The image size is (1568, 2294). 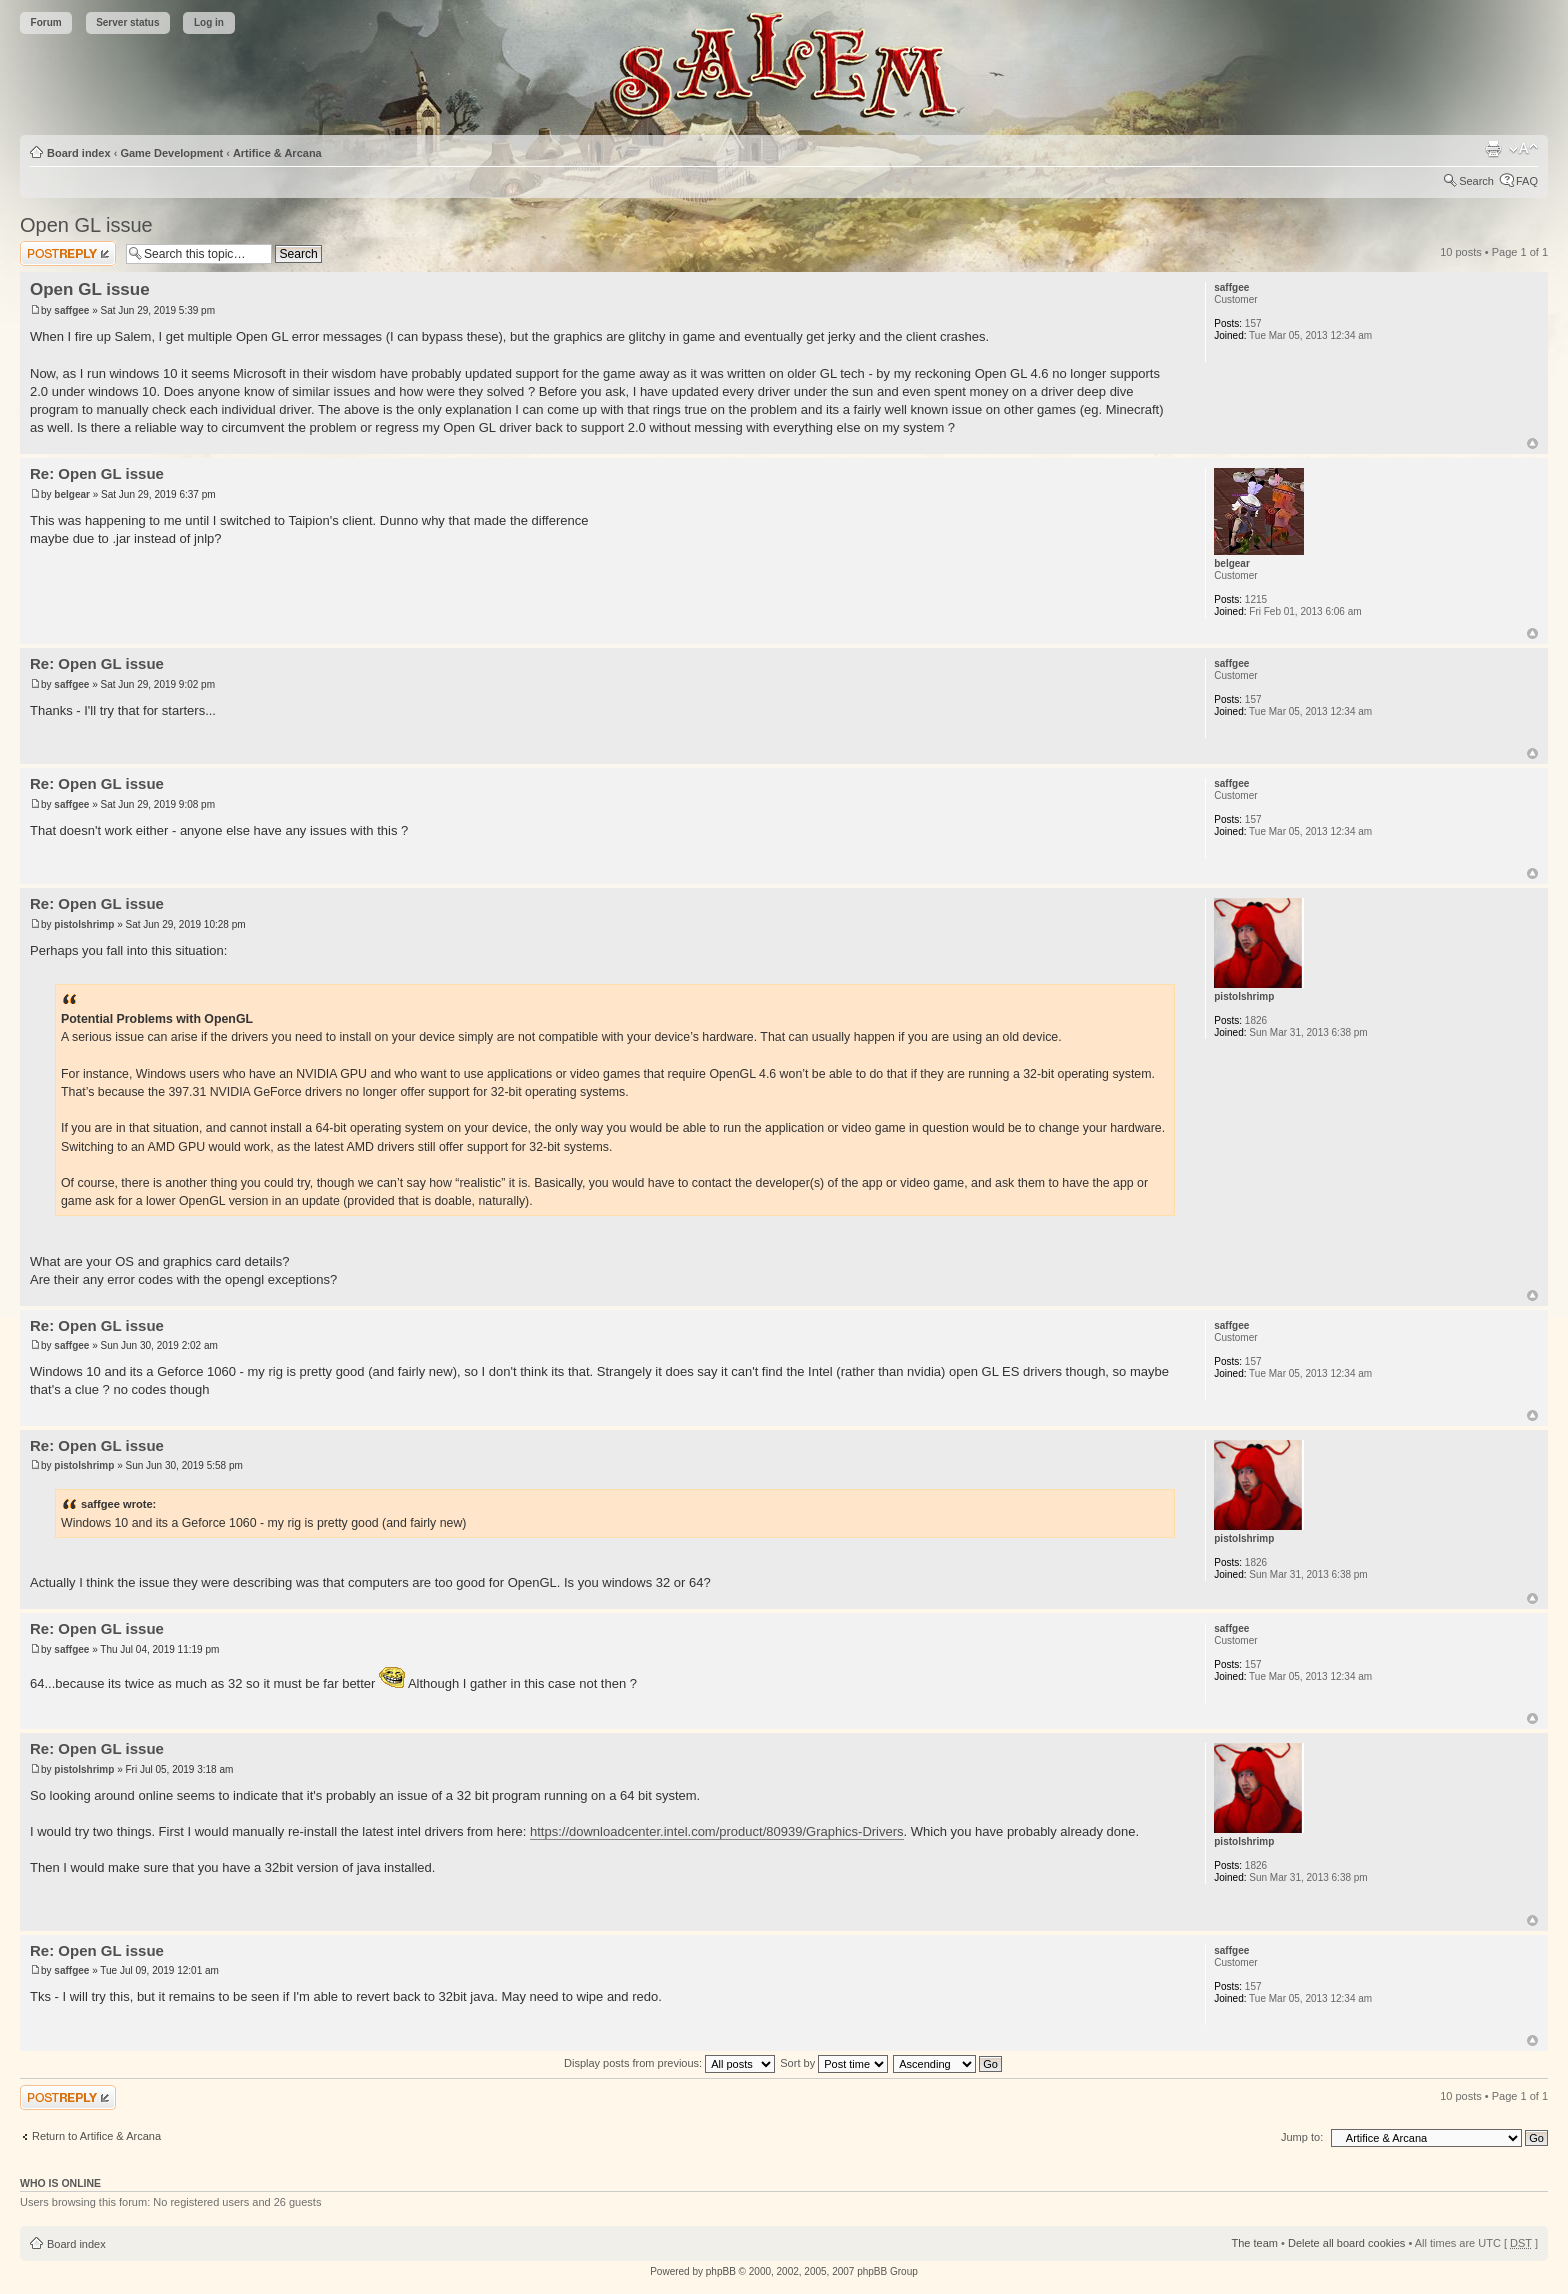 I want to click on saffgee, so click(x=71, y=310).